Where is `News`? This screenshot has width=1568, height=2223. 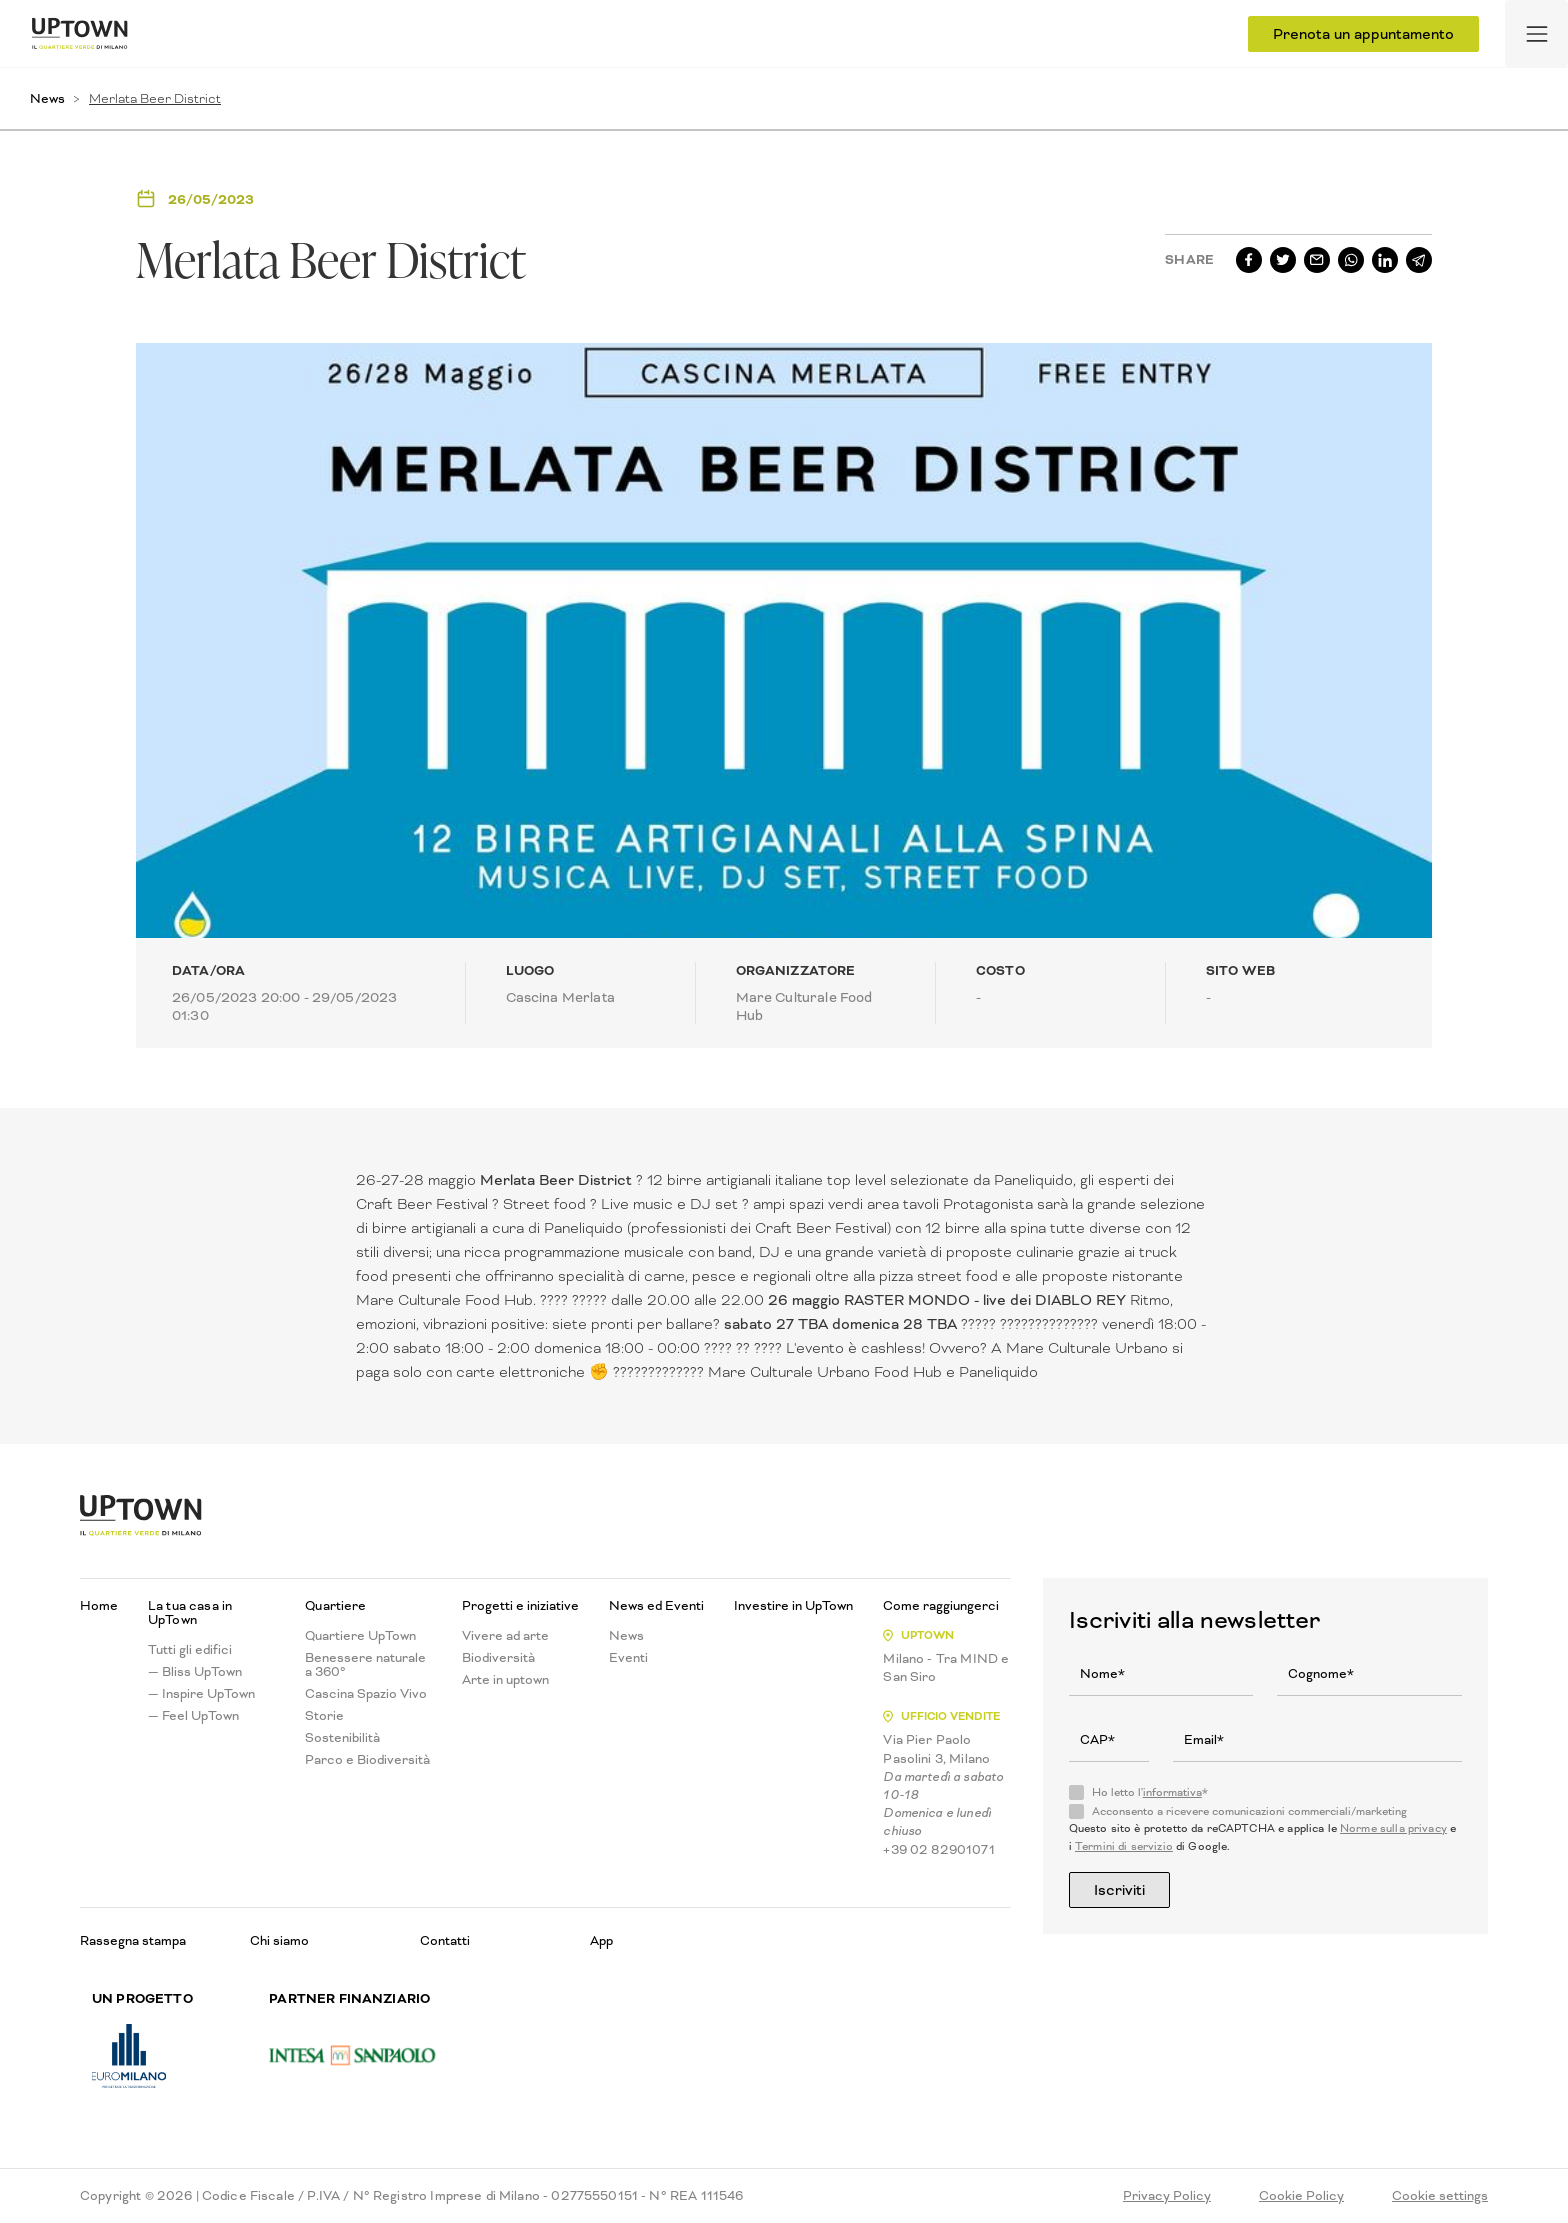
News is located at coordinates (47, 98).